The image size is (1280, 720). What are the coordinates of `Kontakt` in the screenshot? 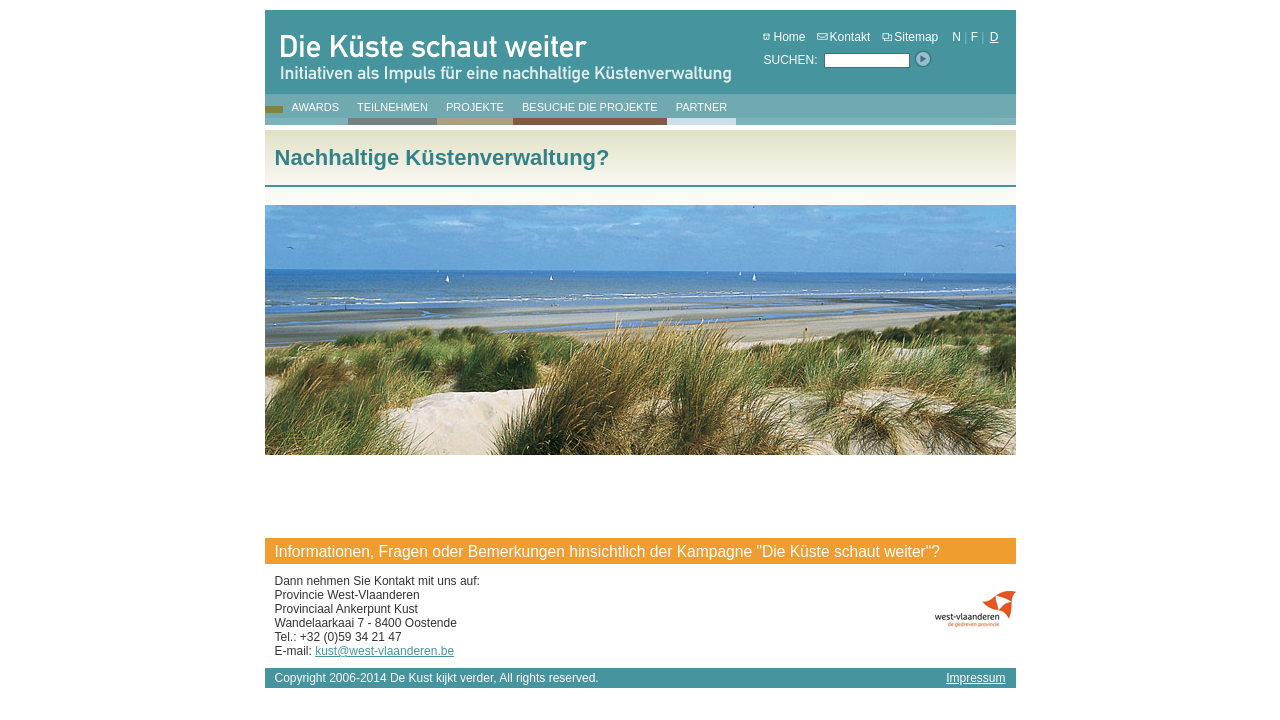 It's located at (843, 37).